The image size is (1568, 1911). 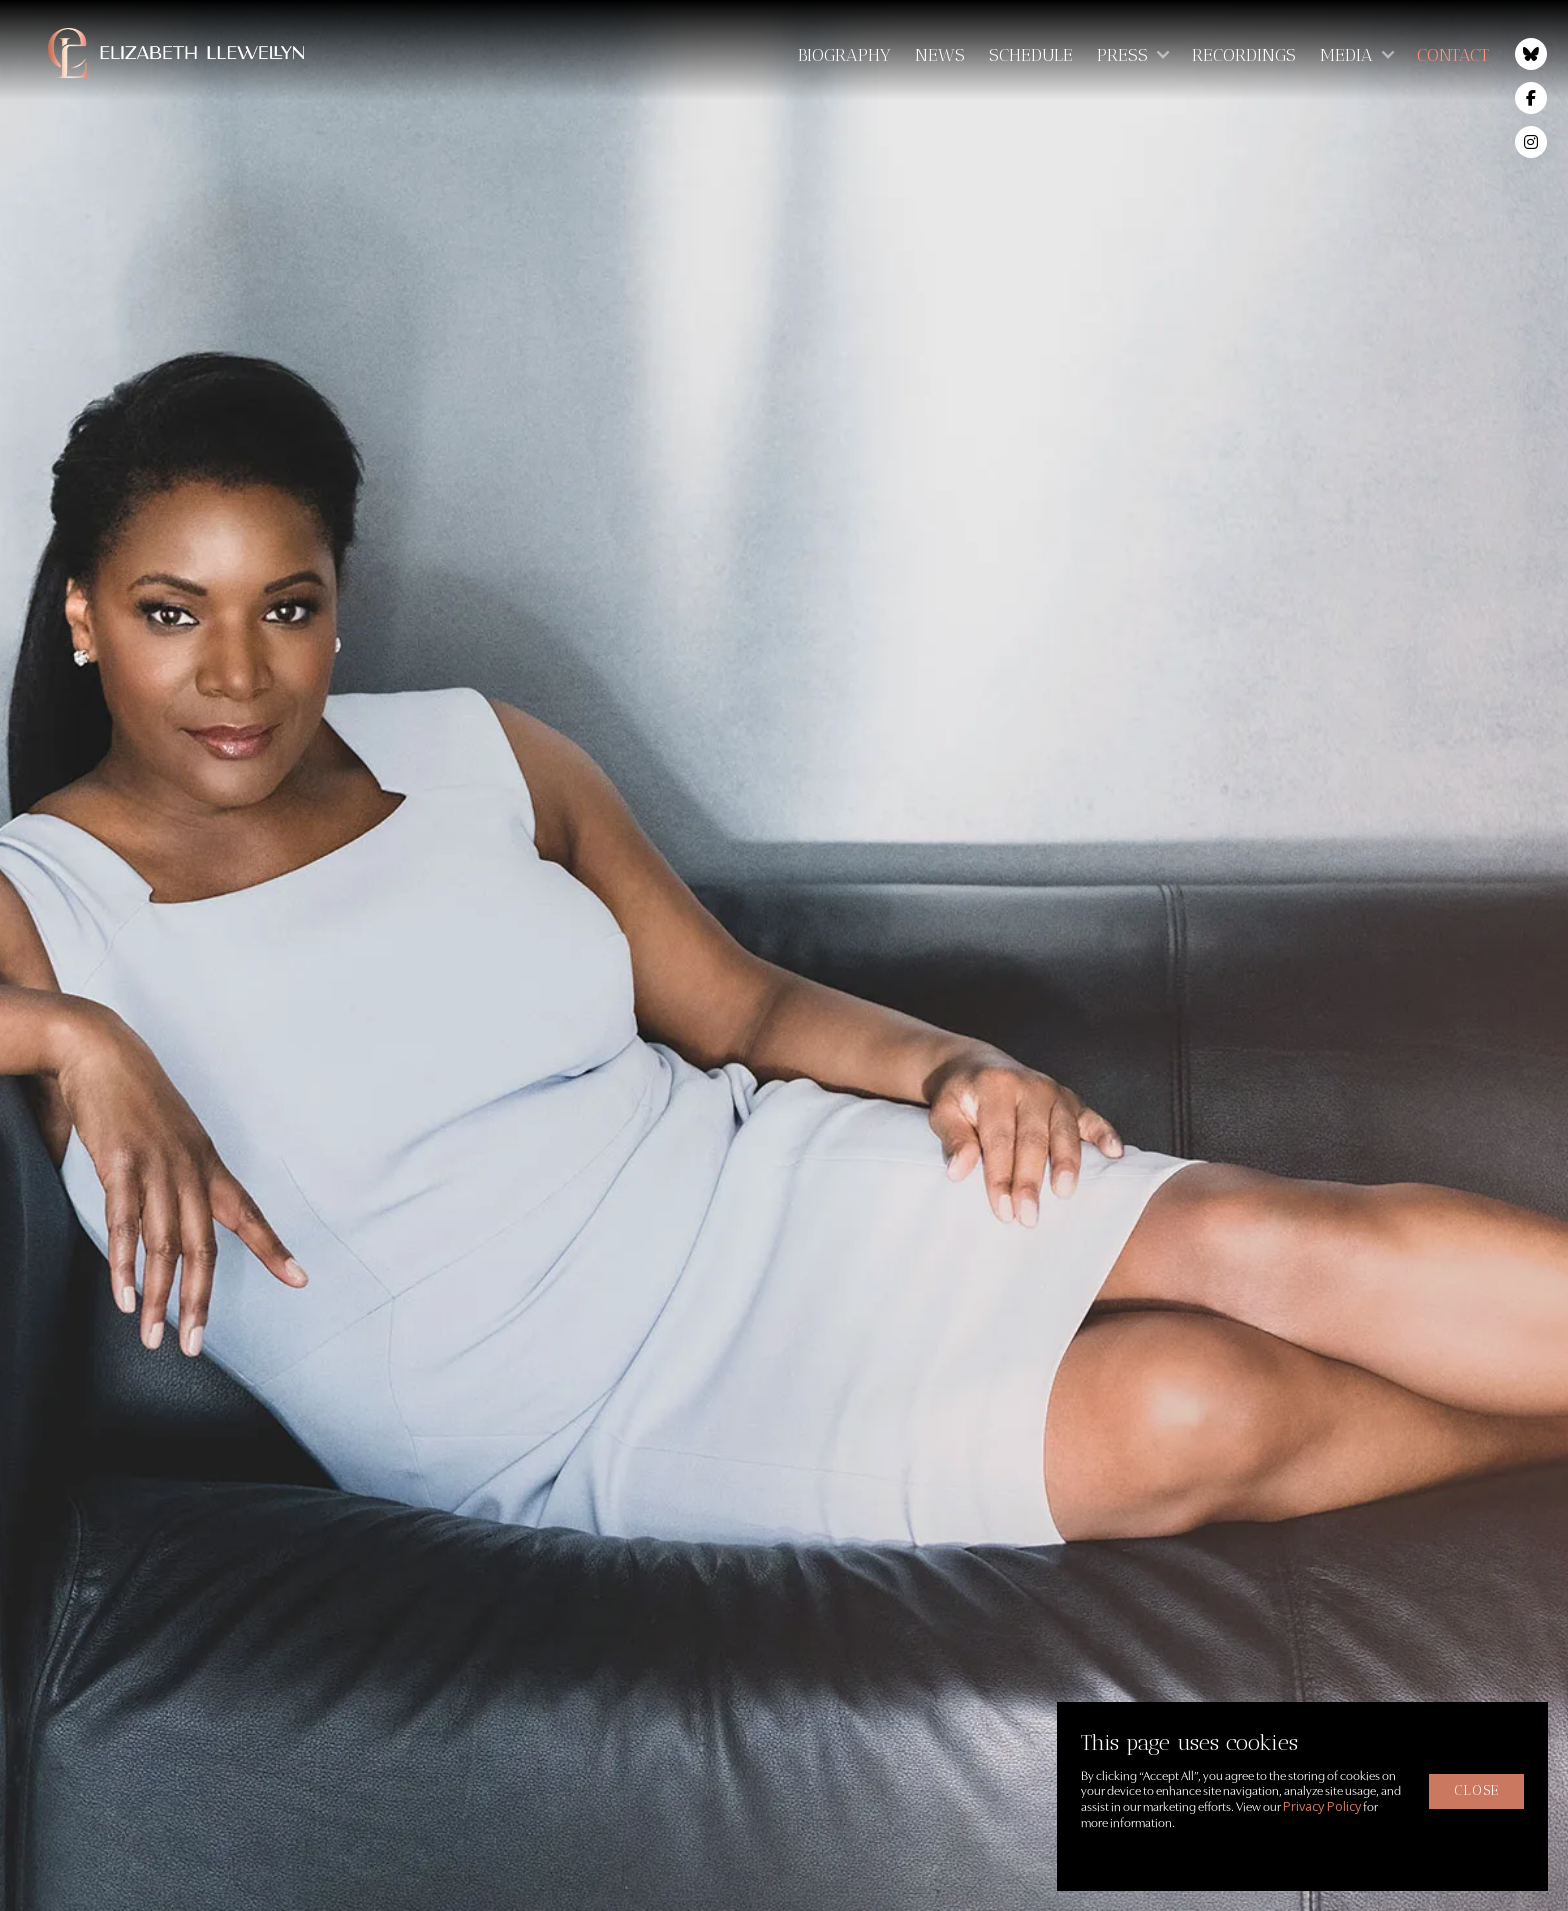 What do you see at coordinates (208, 54) in the screenshot?
I see `[home]` at bounding box center [208, 54].